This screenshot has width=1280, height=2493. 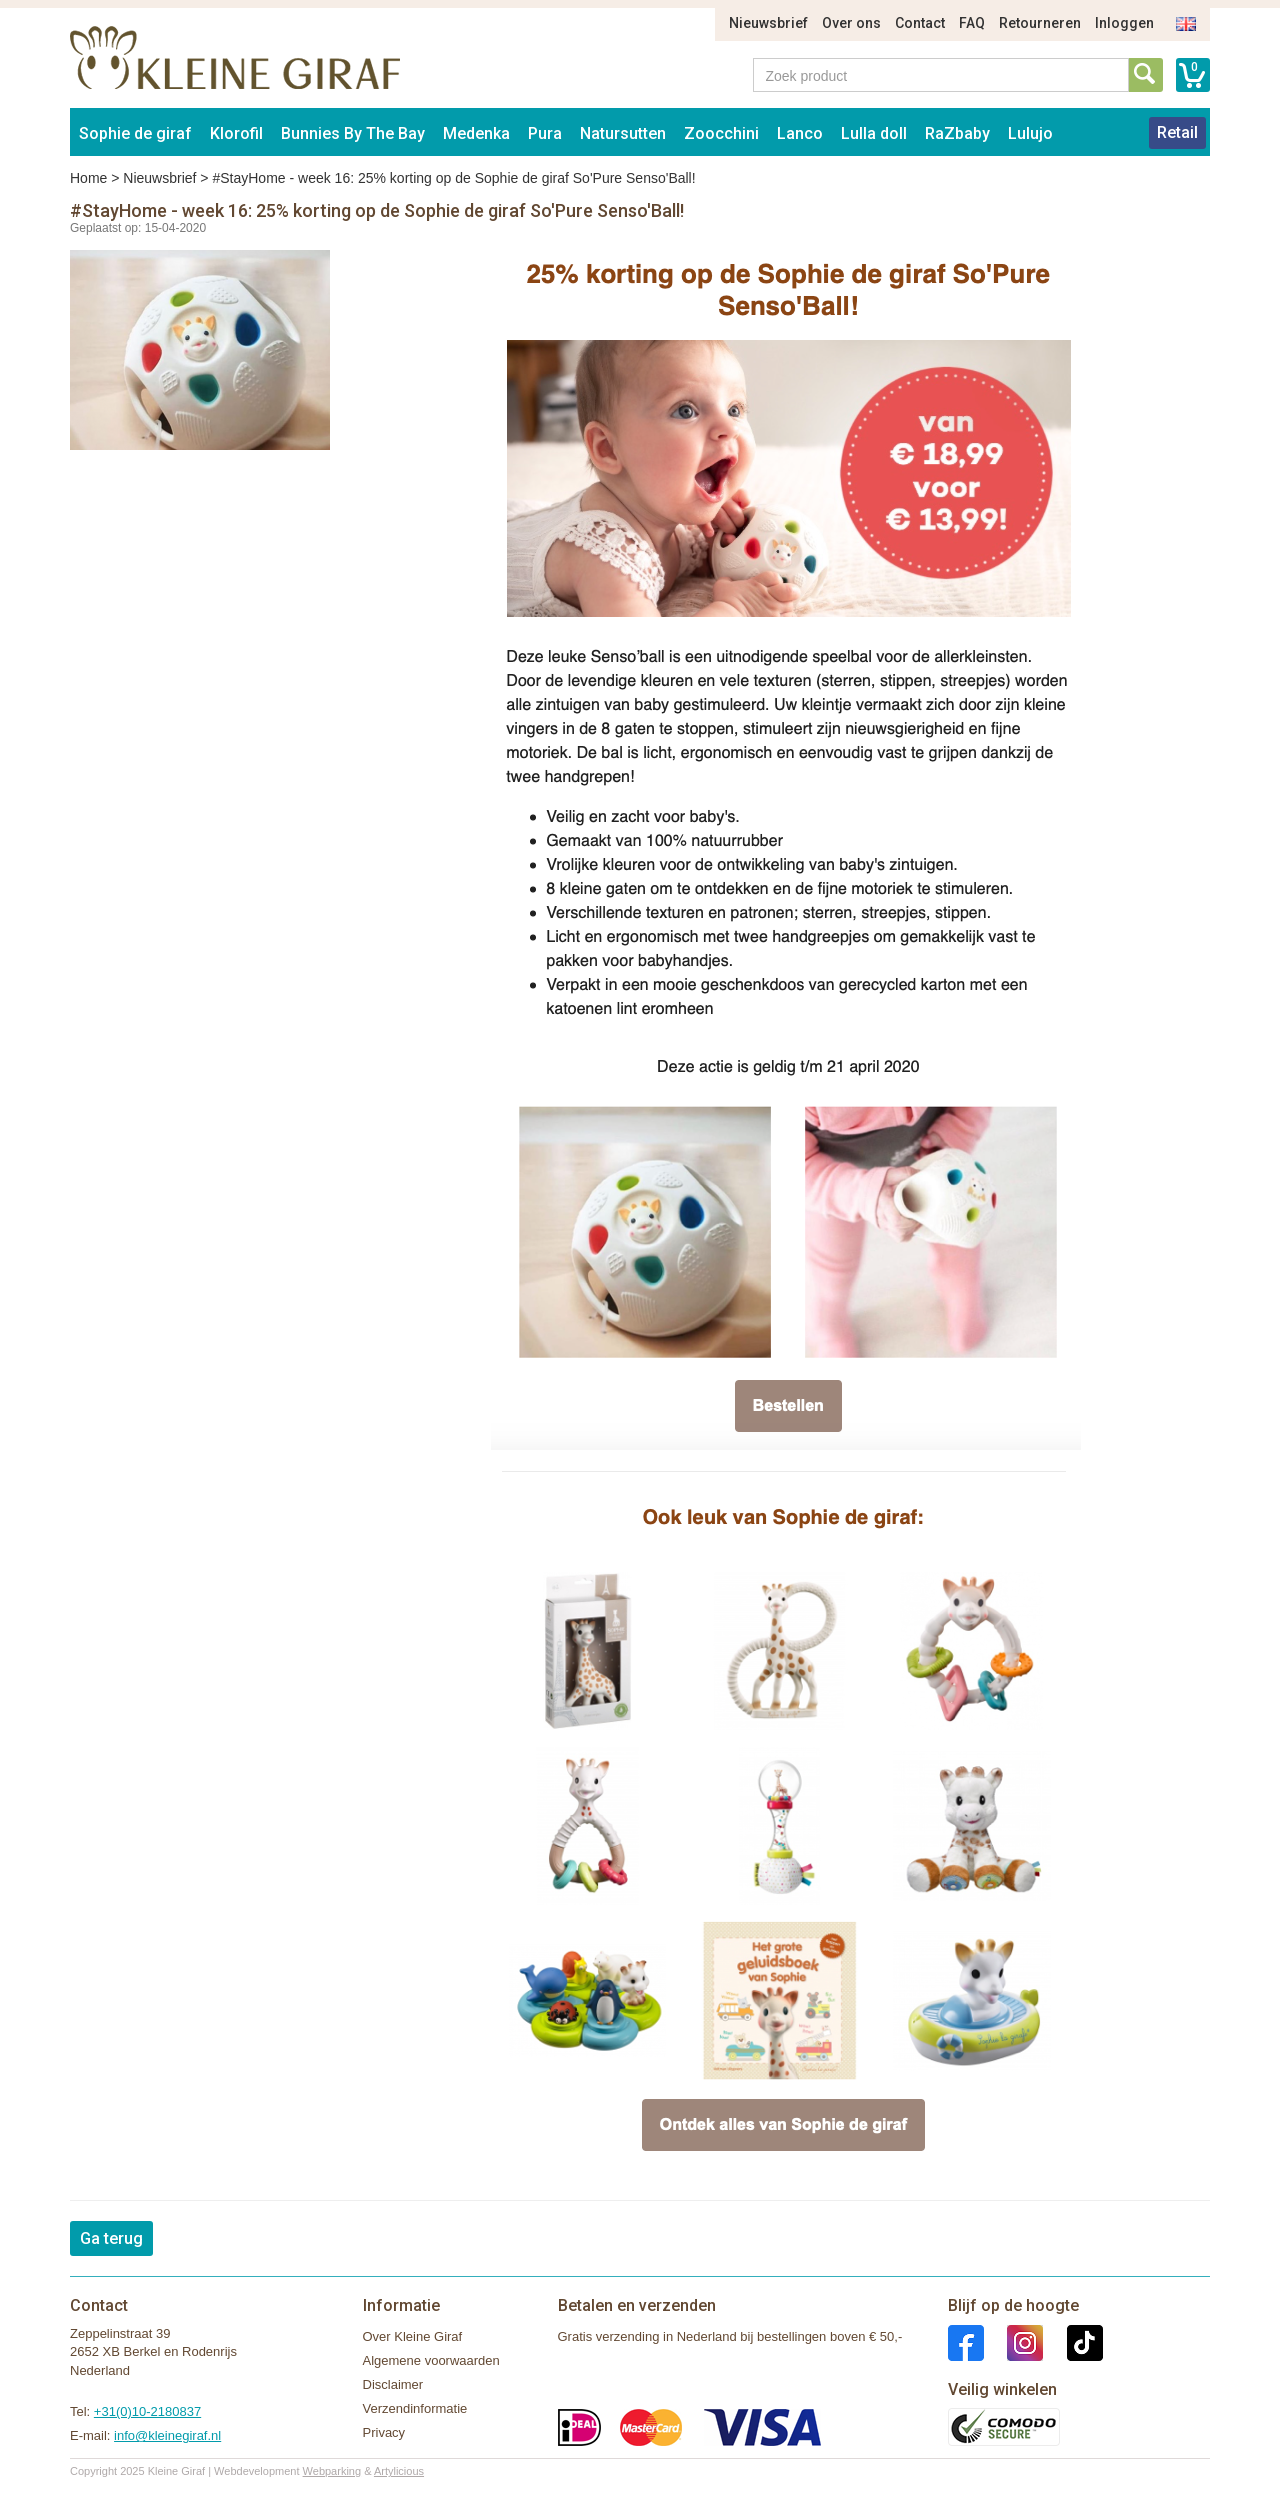 What do you see at coordinates (332, 2471) in the screenshot?
I see `Webparking` at bounding box center [332, 2471].